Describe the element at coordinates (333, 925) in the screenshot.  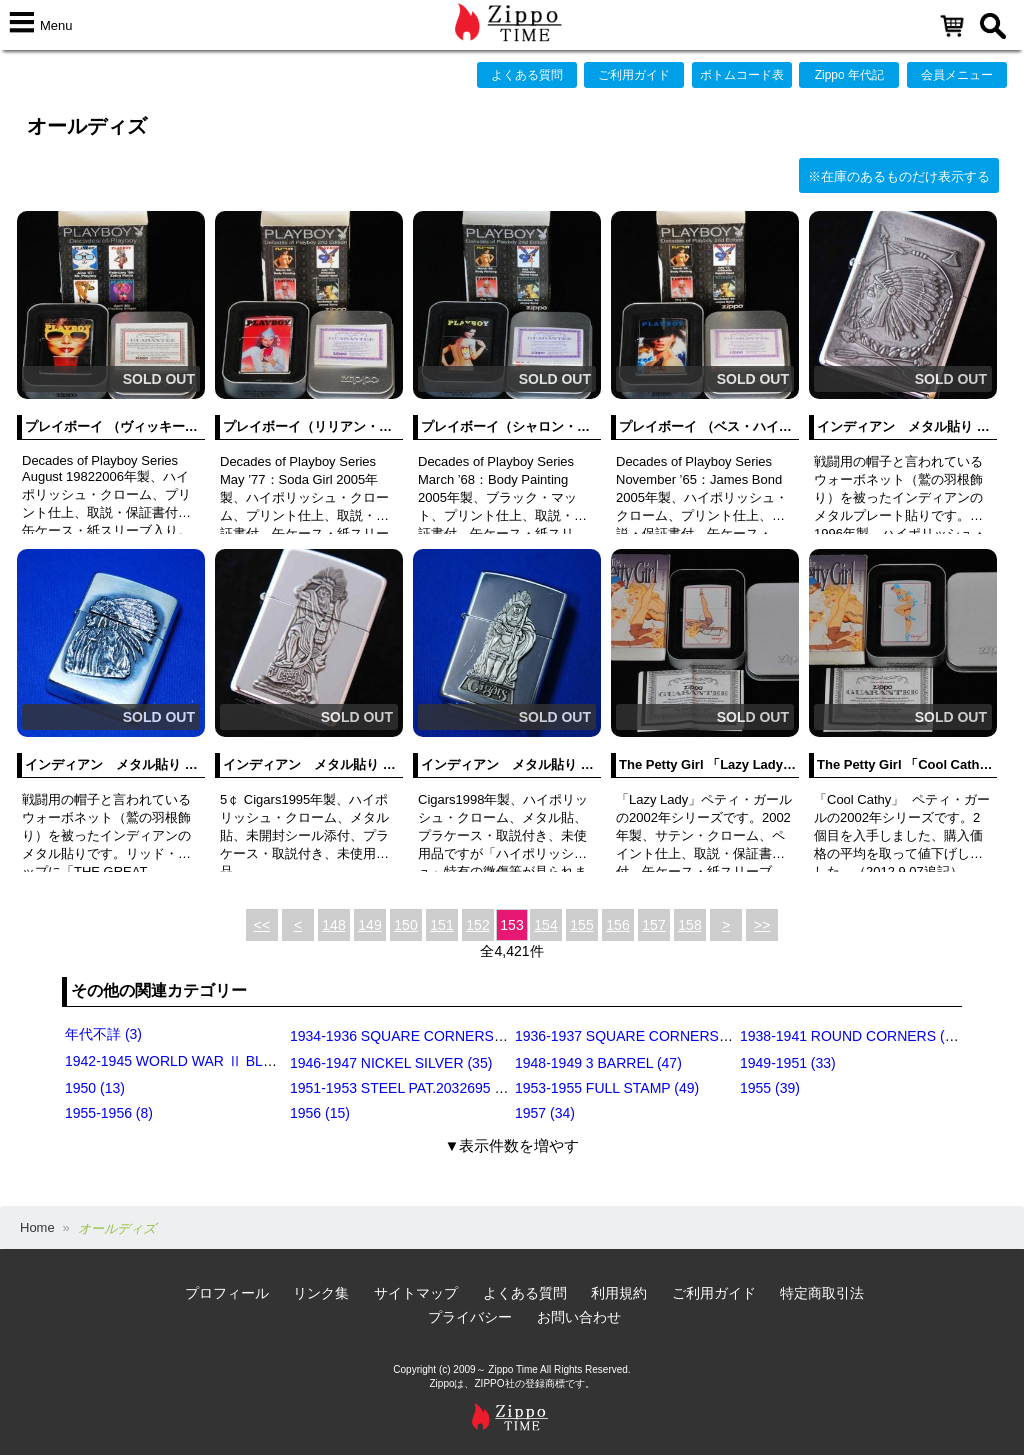
I see `148` at that location.